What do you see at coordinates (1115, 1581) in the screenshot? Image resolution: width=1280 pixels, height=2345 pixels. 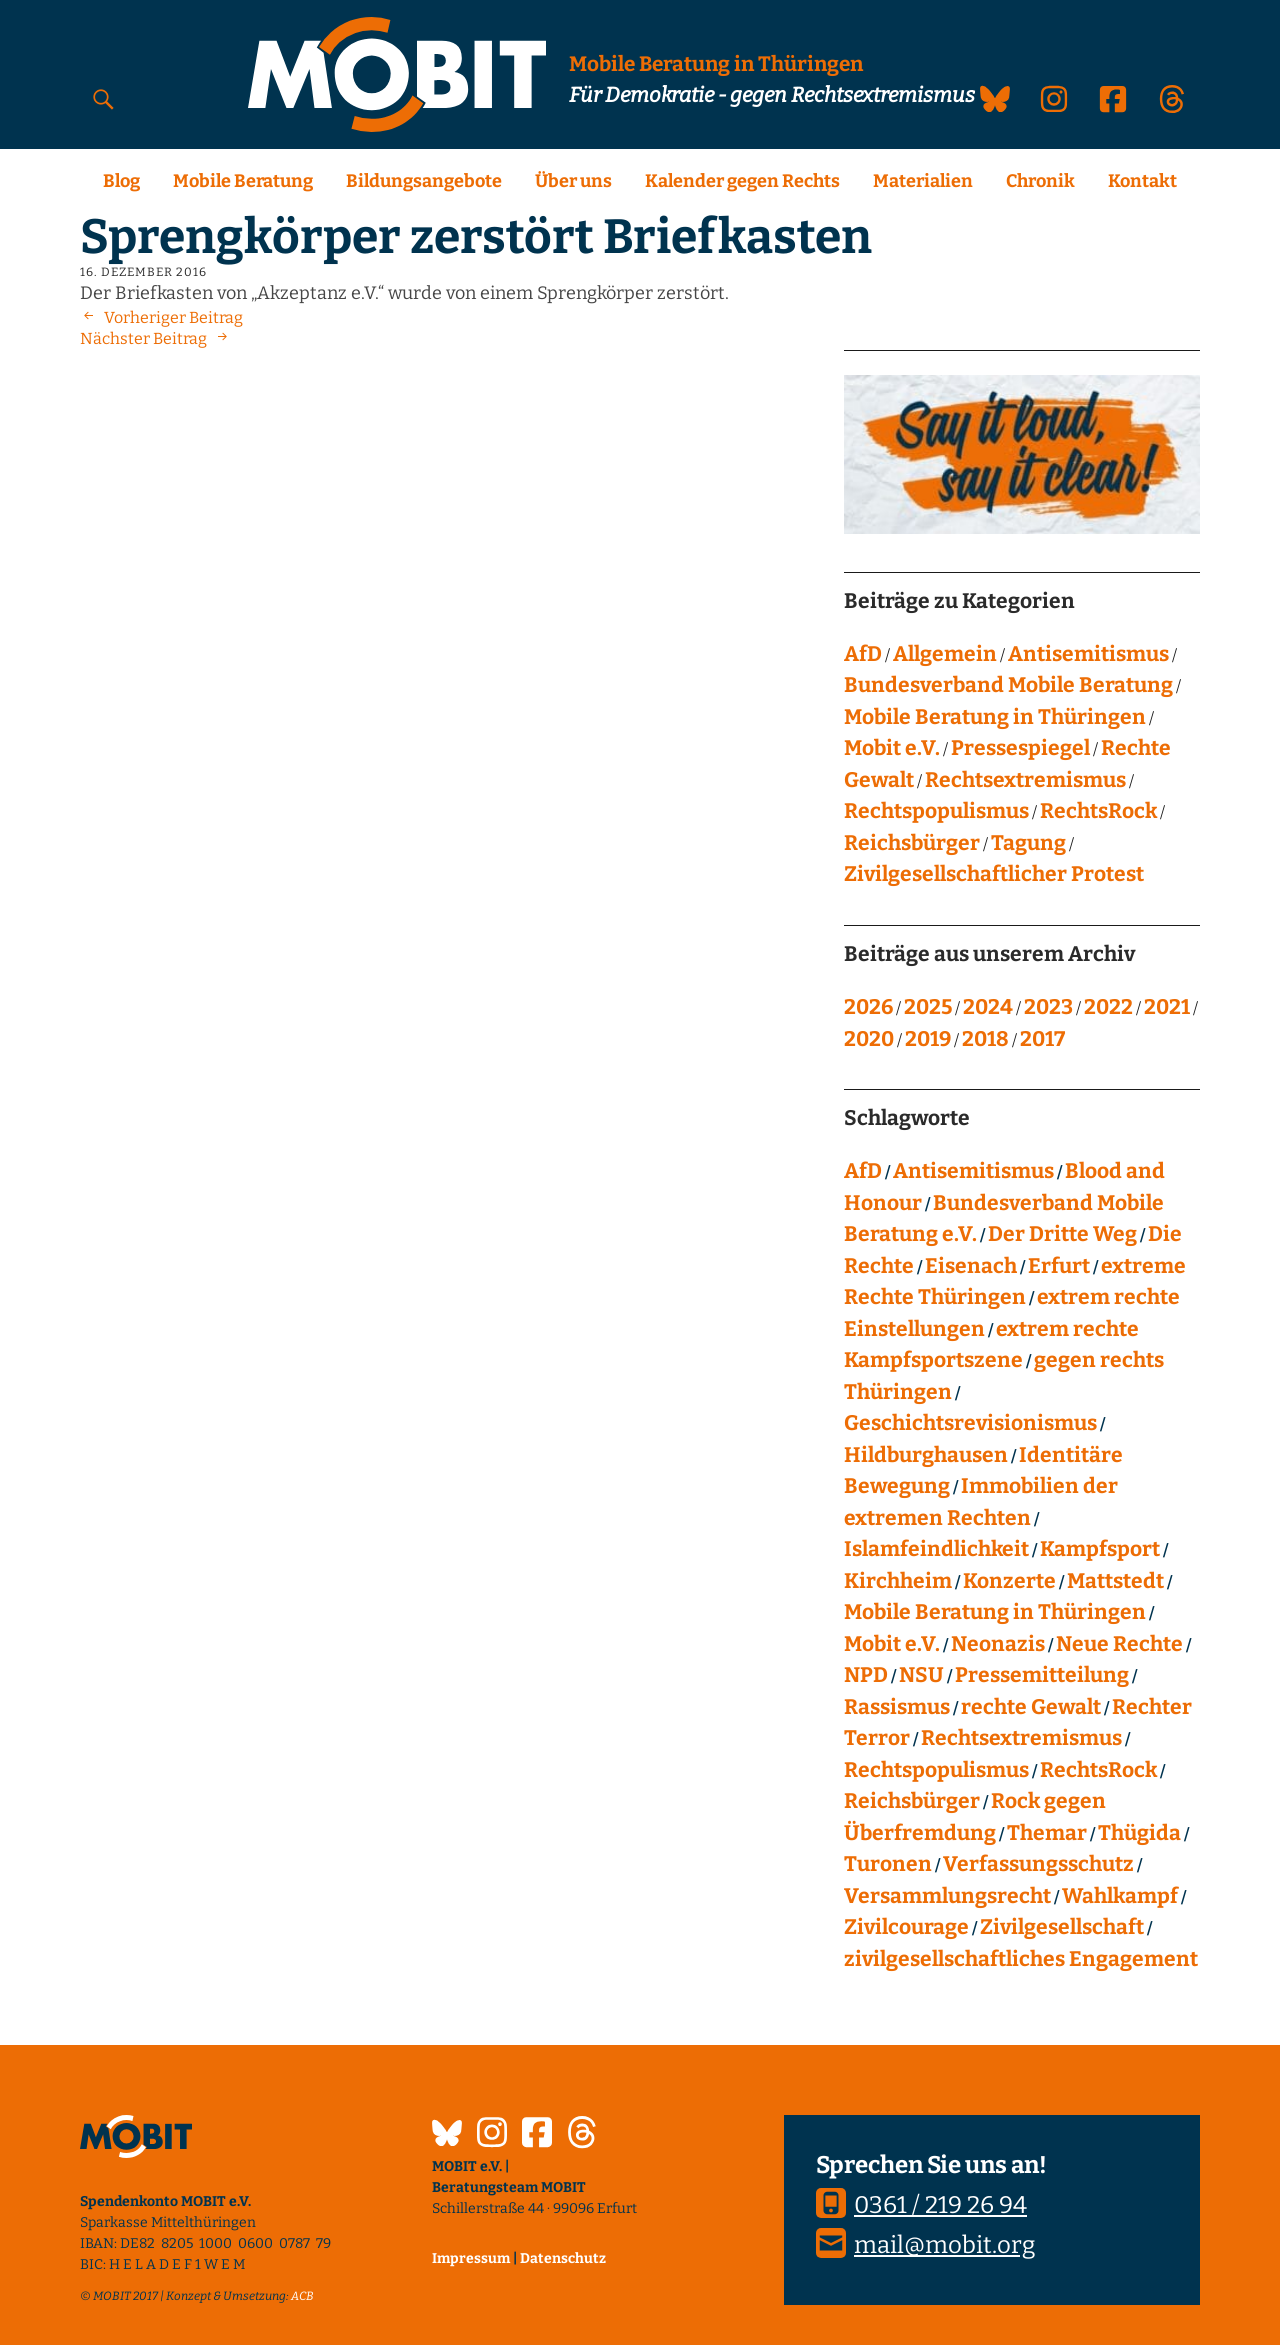 I see `Mattstedt [Mattstedt (19 Einträge)]` at bounding box center [1115, 1581].